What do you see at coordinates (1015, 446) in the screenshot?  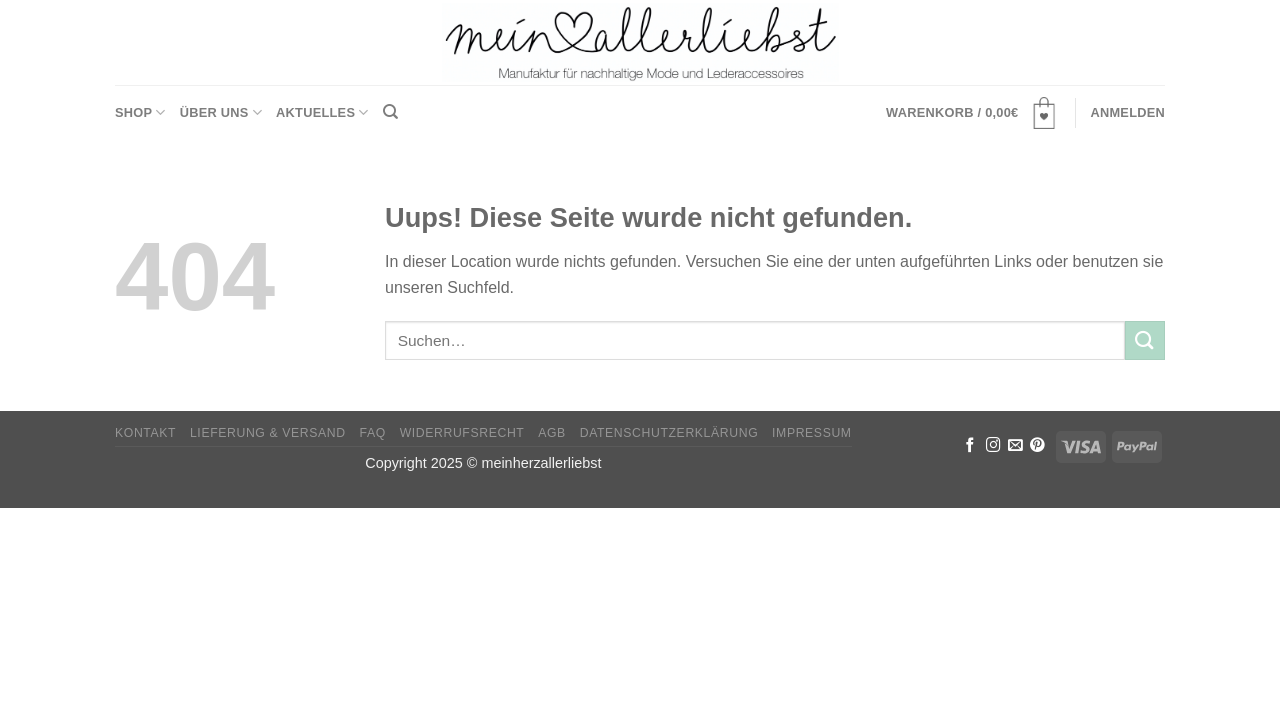 I see `[Sende uns eine email]` at bounding box center [1015, 446].